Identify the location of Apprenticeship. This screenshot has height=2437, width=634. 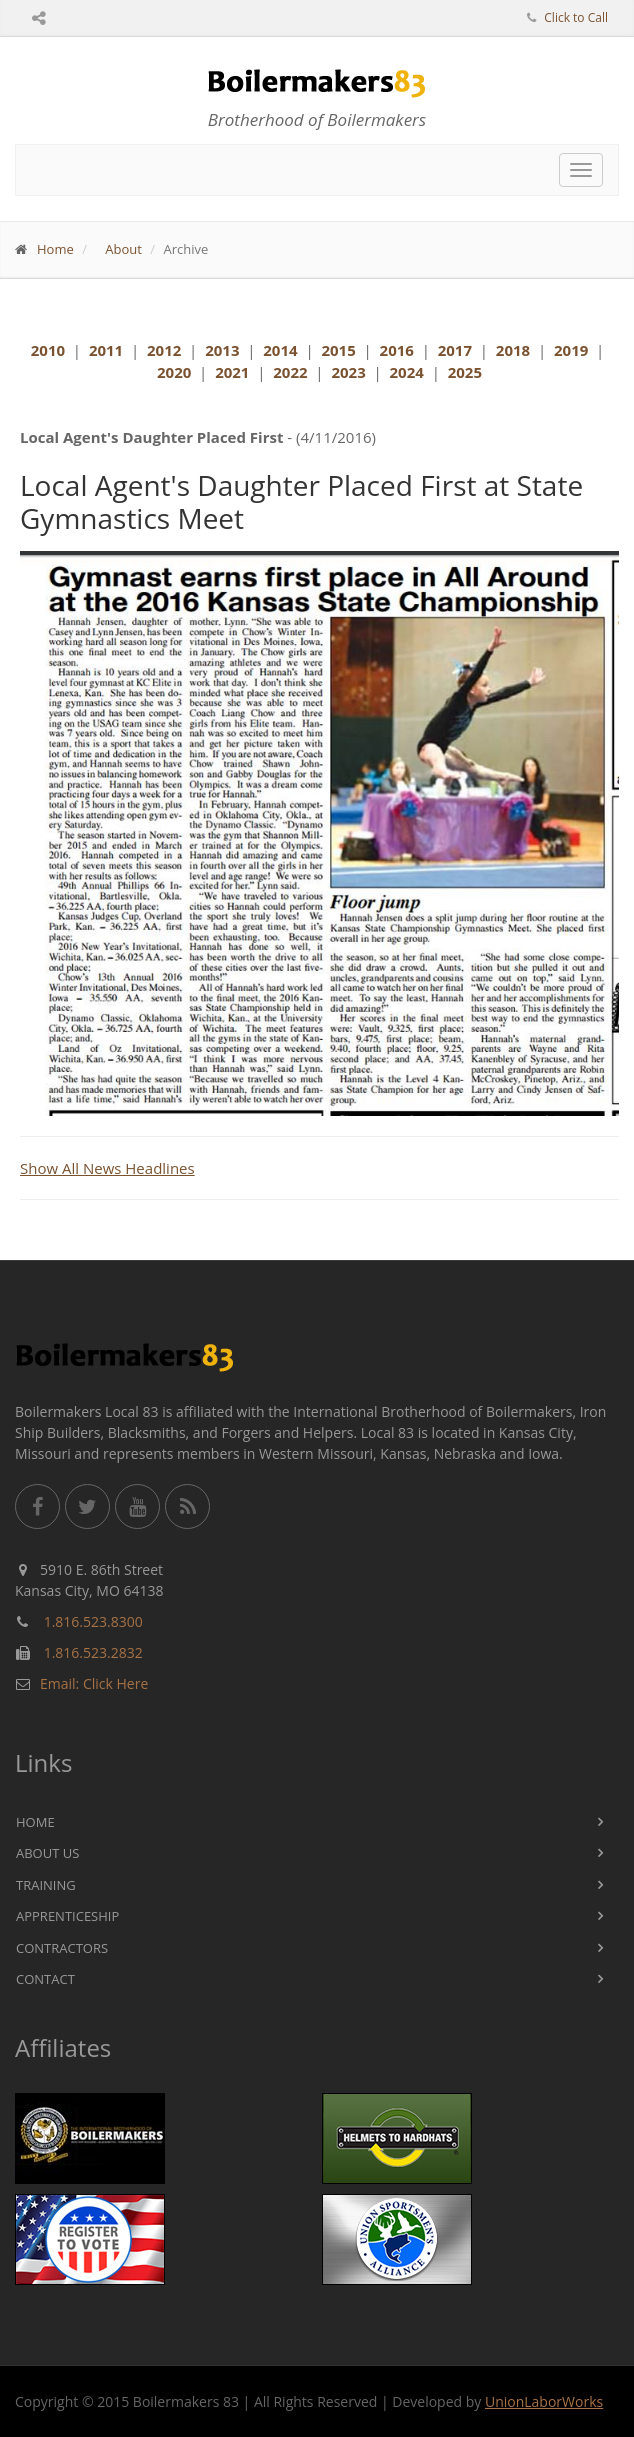
(67, 1916).